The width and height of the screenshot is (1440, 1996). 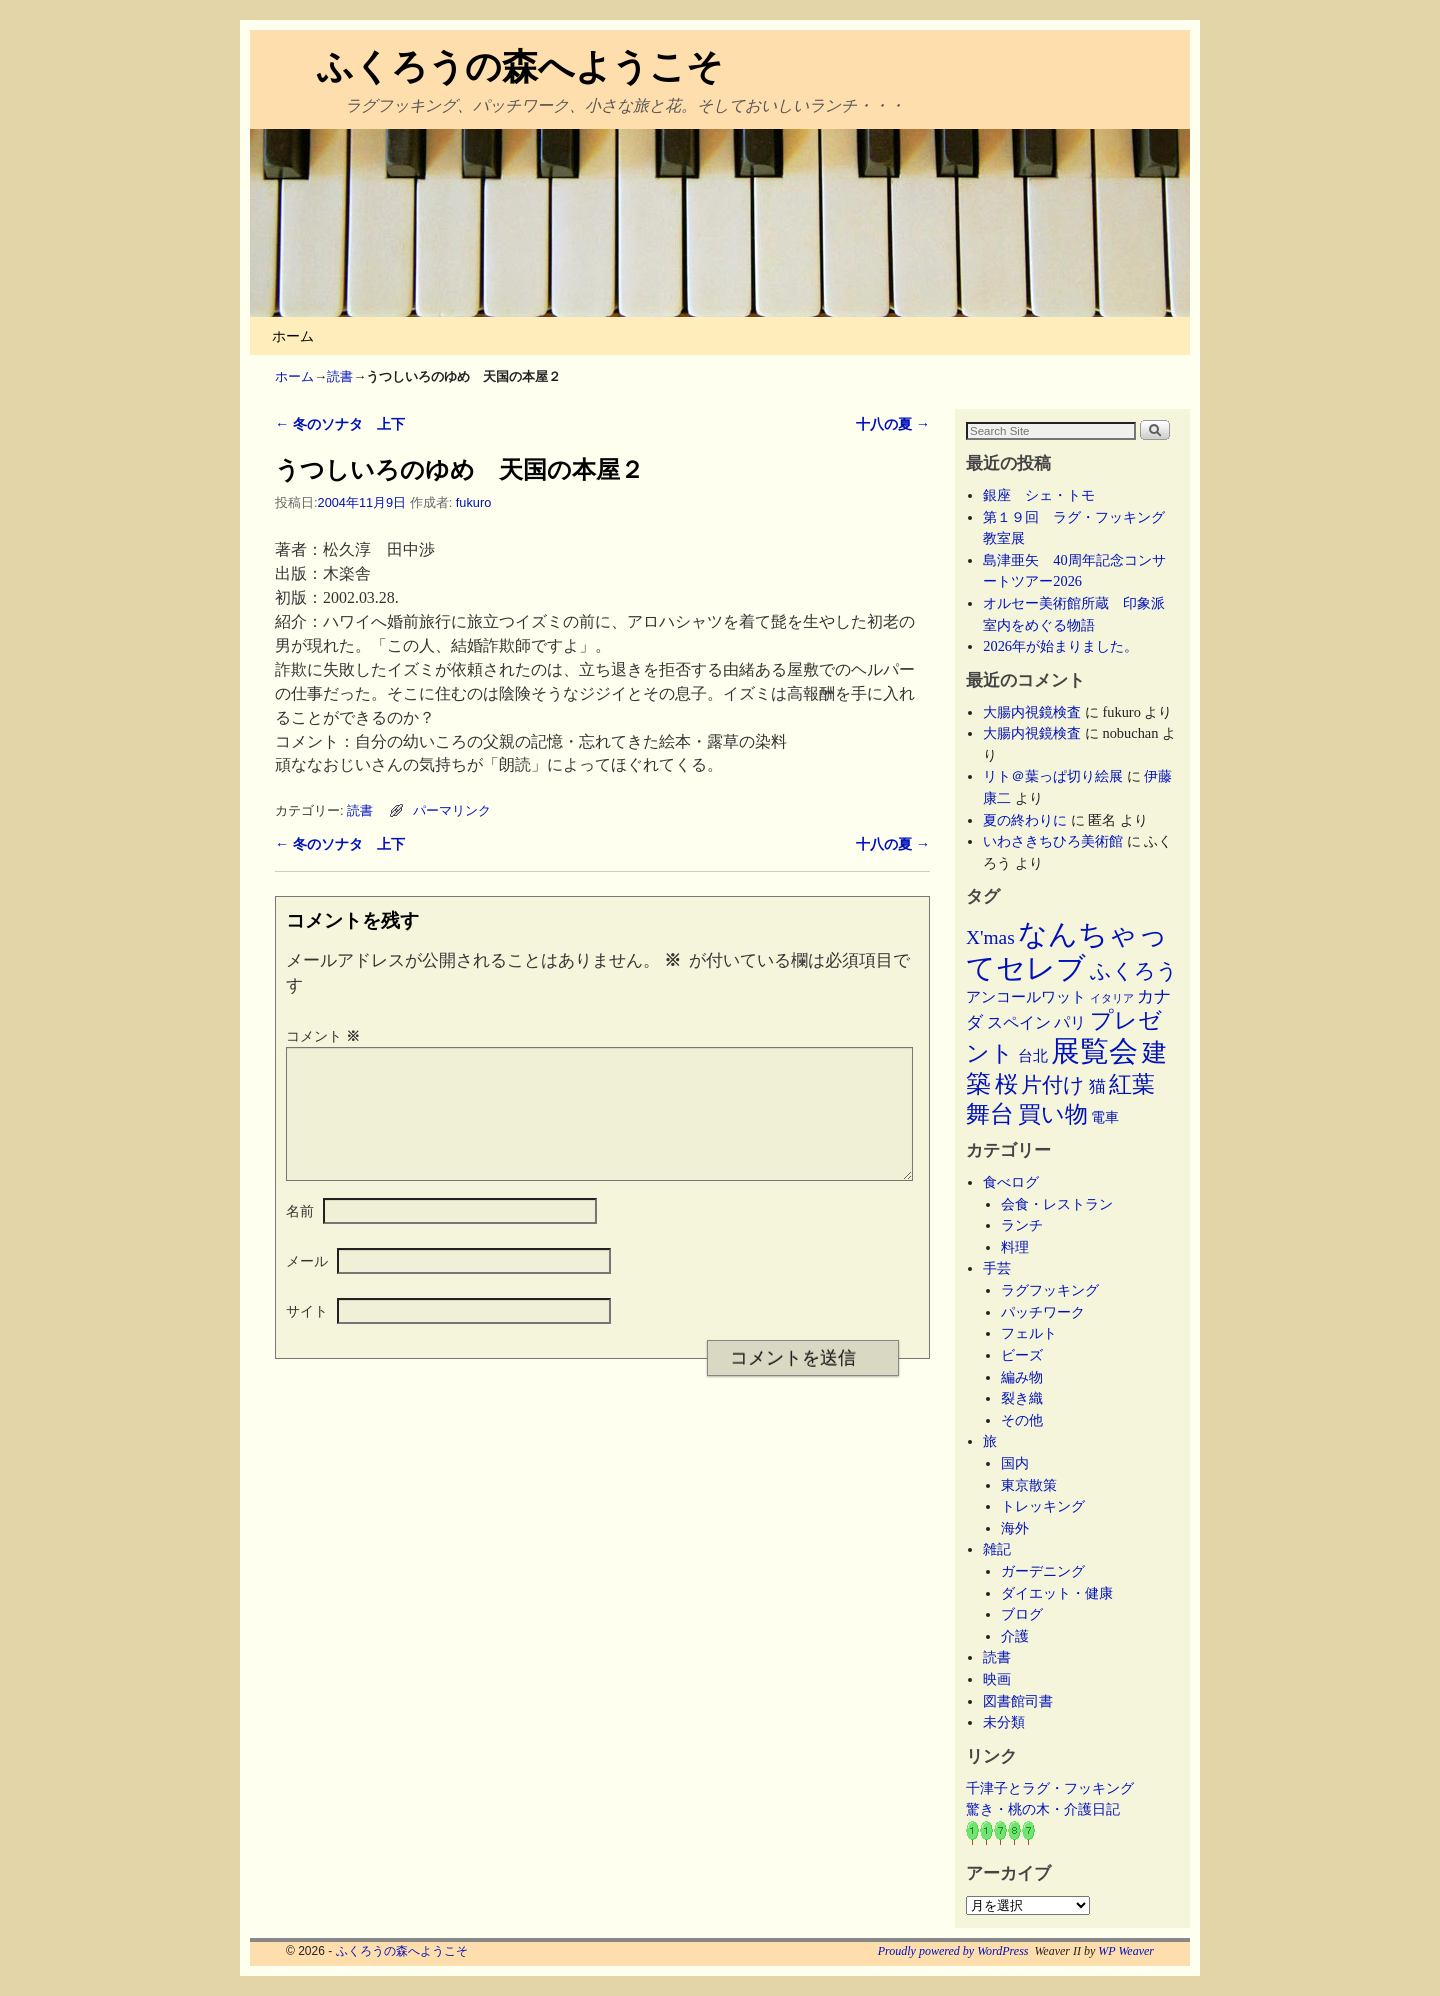 I want to click on 図書館司書, so click(x=1018, y=1701).